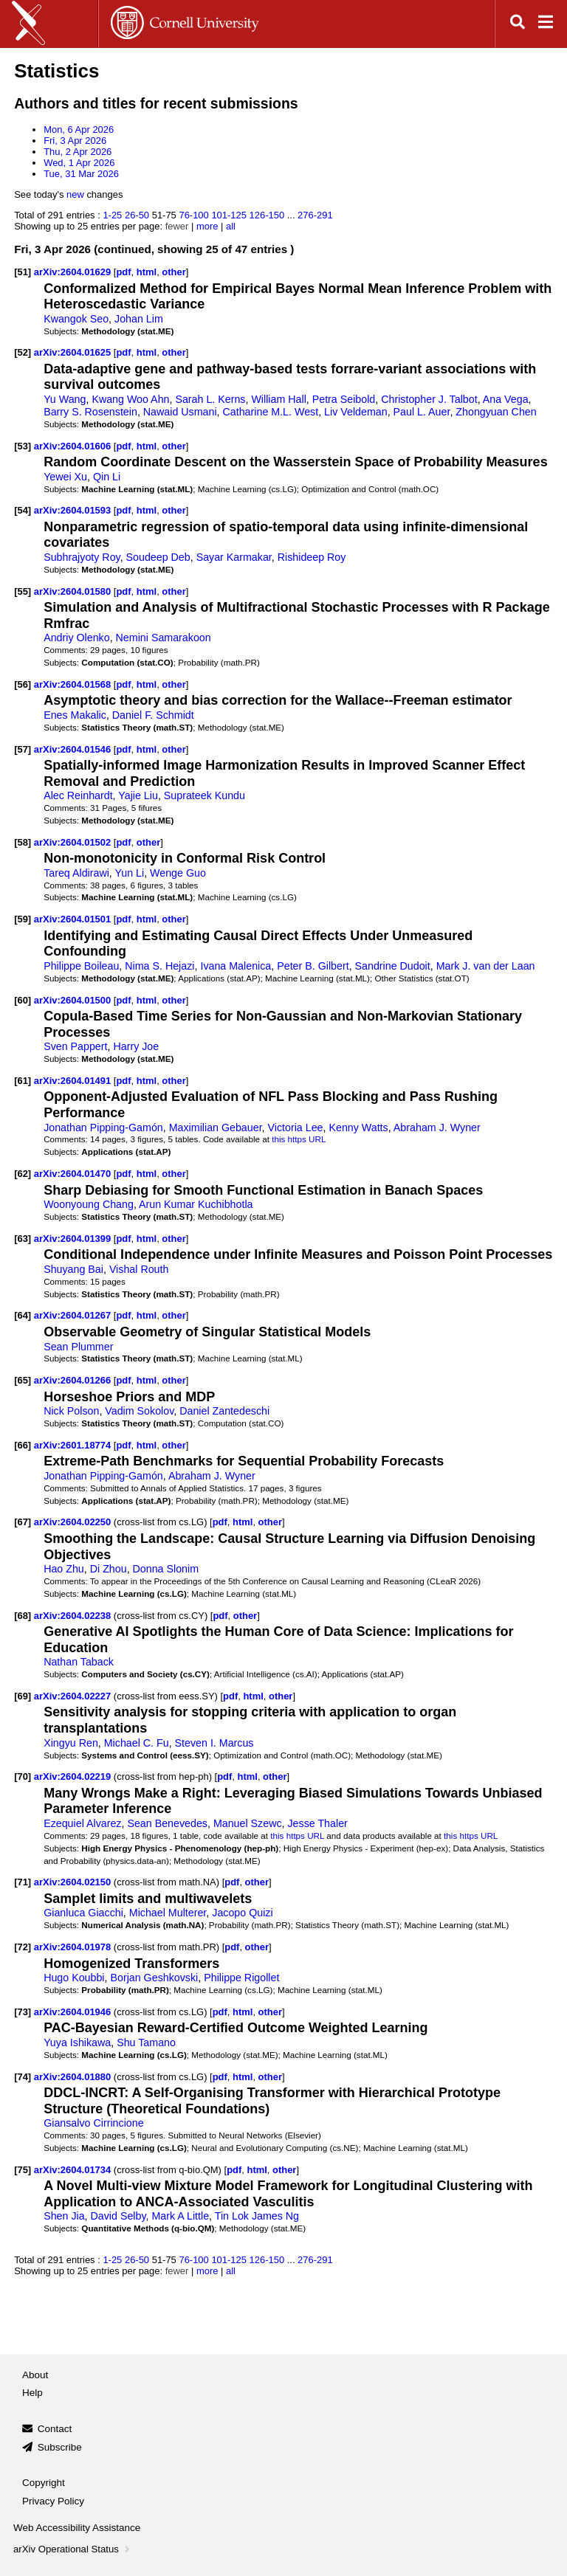 This screenshot has width=567, height=2576. What do you see at coordinates (76, 2527) in the screenshot?
I see `Web Accessibility Assistance` at bounding box center [76, 2527].